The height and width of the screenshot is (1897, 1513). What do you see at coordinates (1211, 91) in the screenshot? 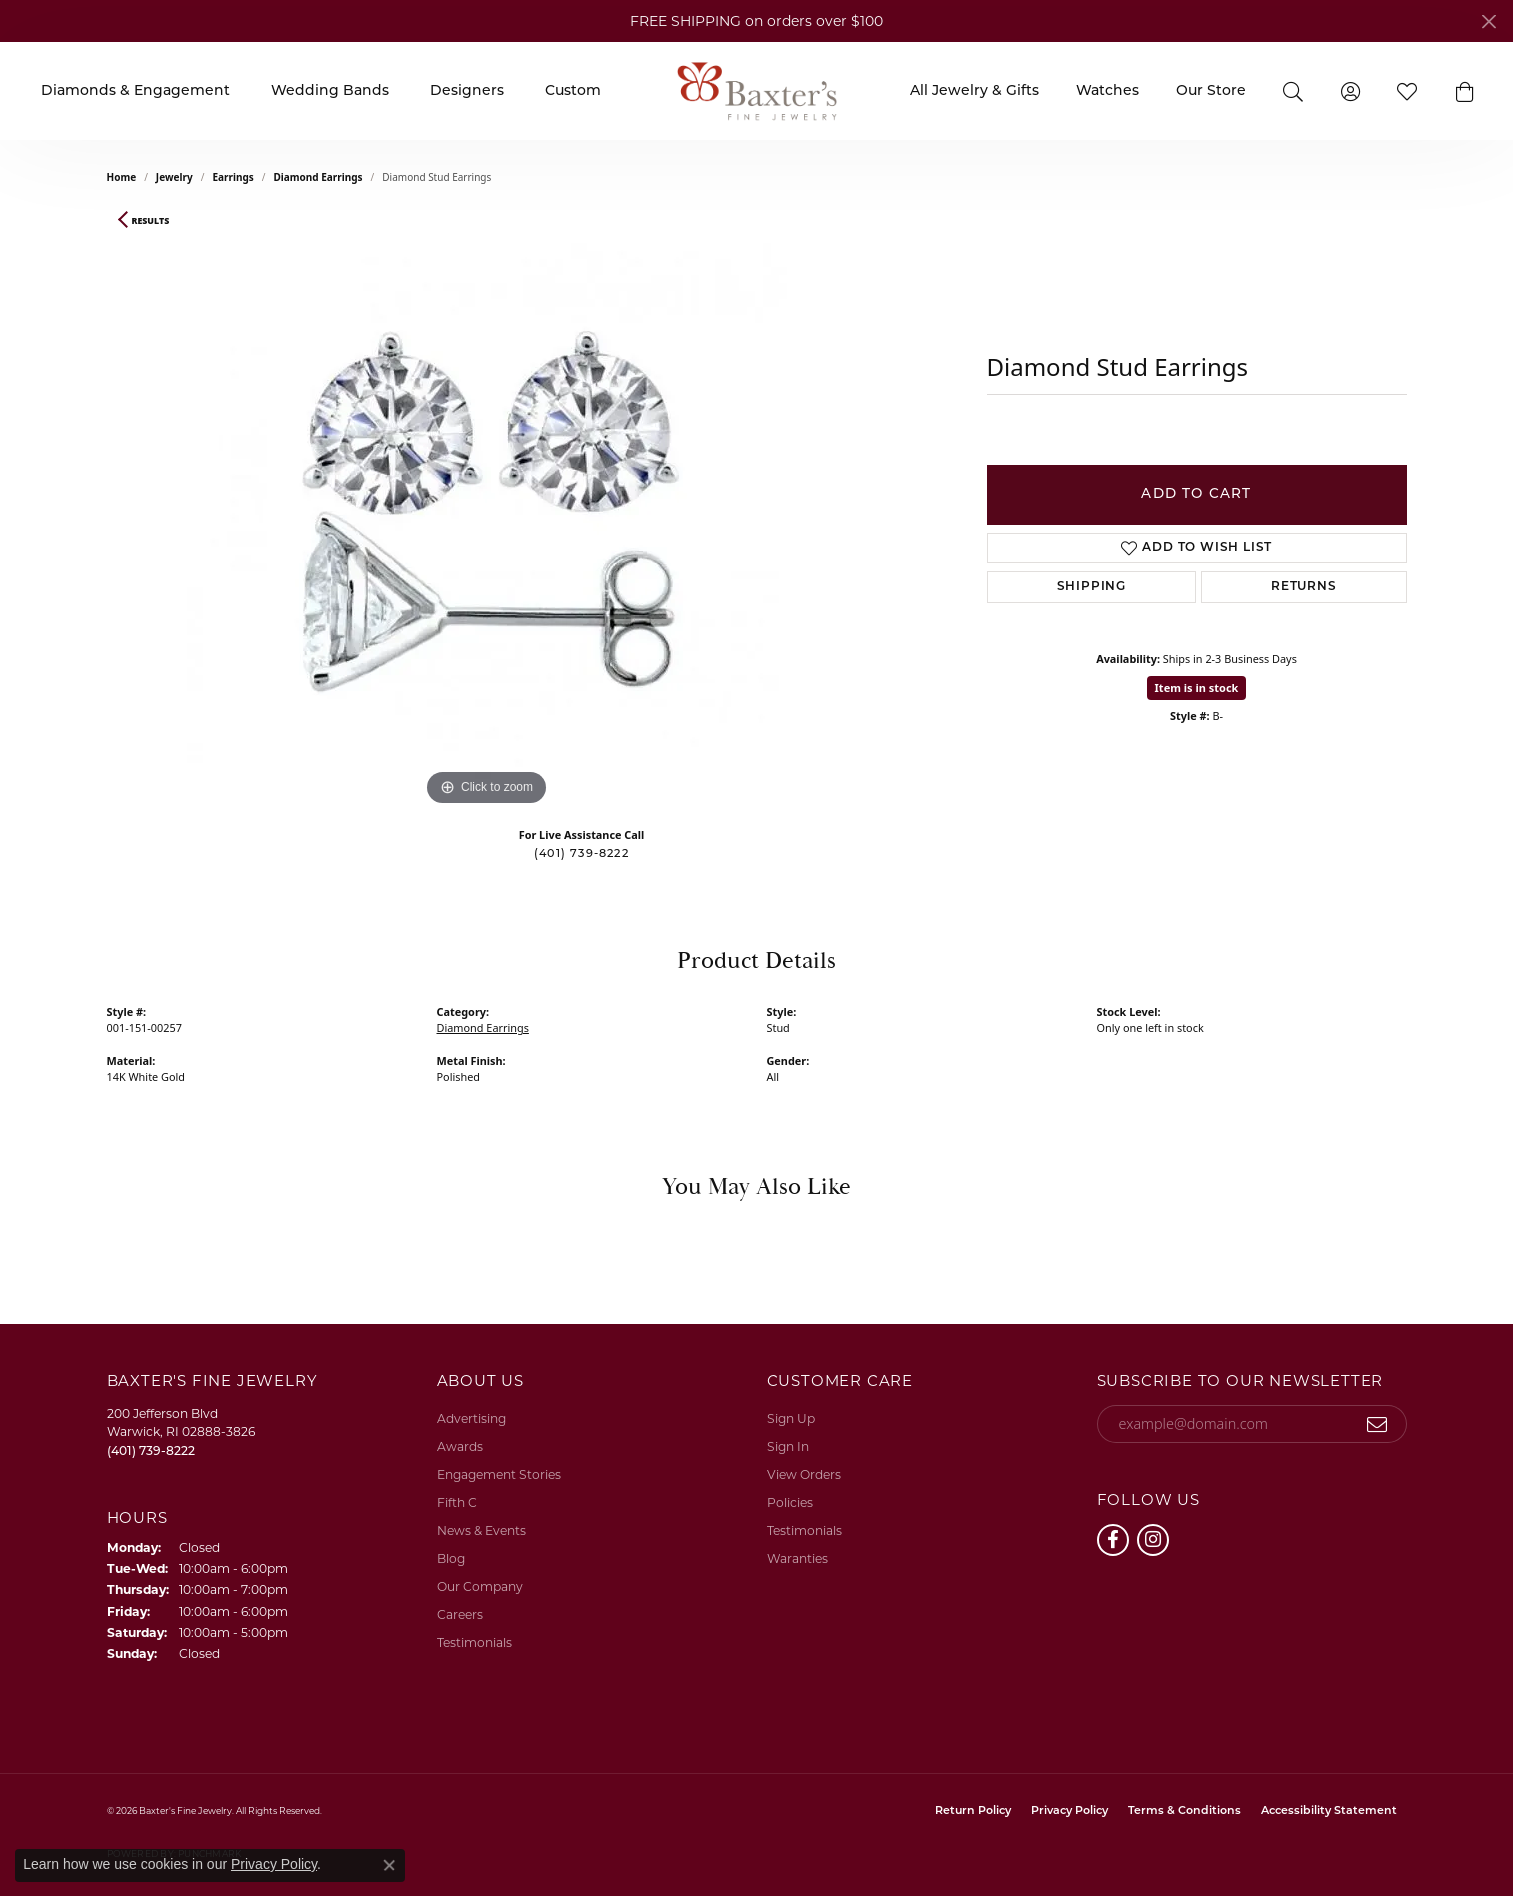
I see `Our Store` at bounding box center [1211, 91].